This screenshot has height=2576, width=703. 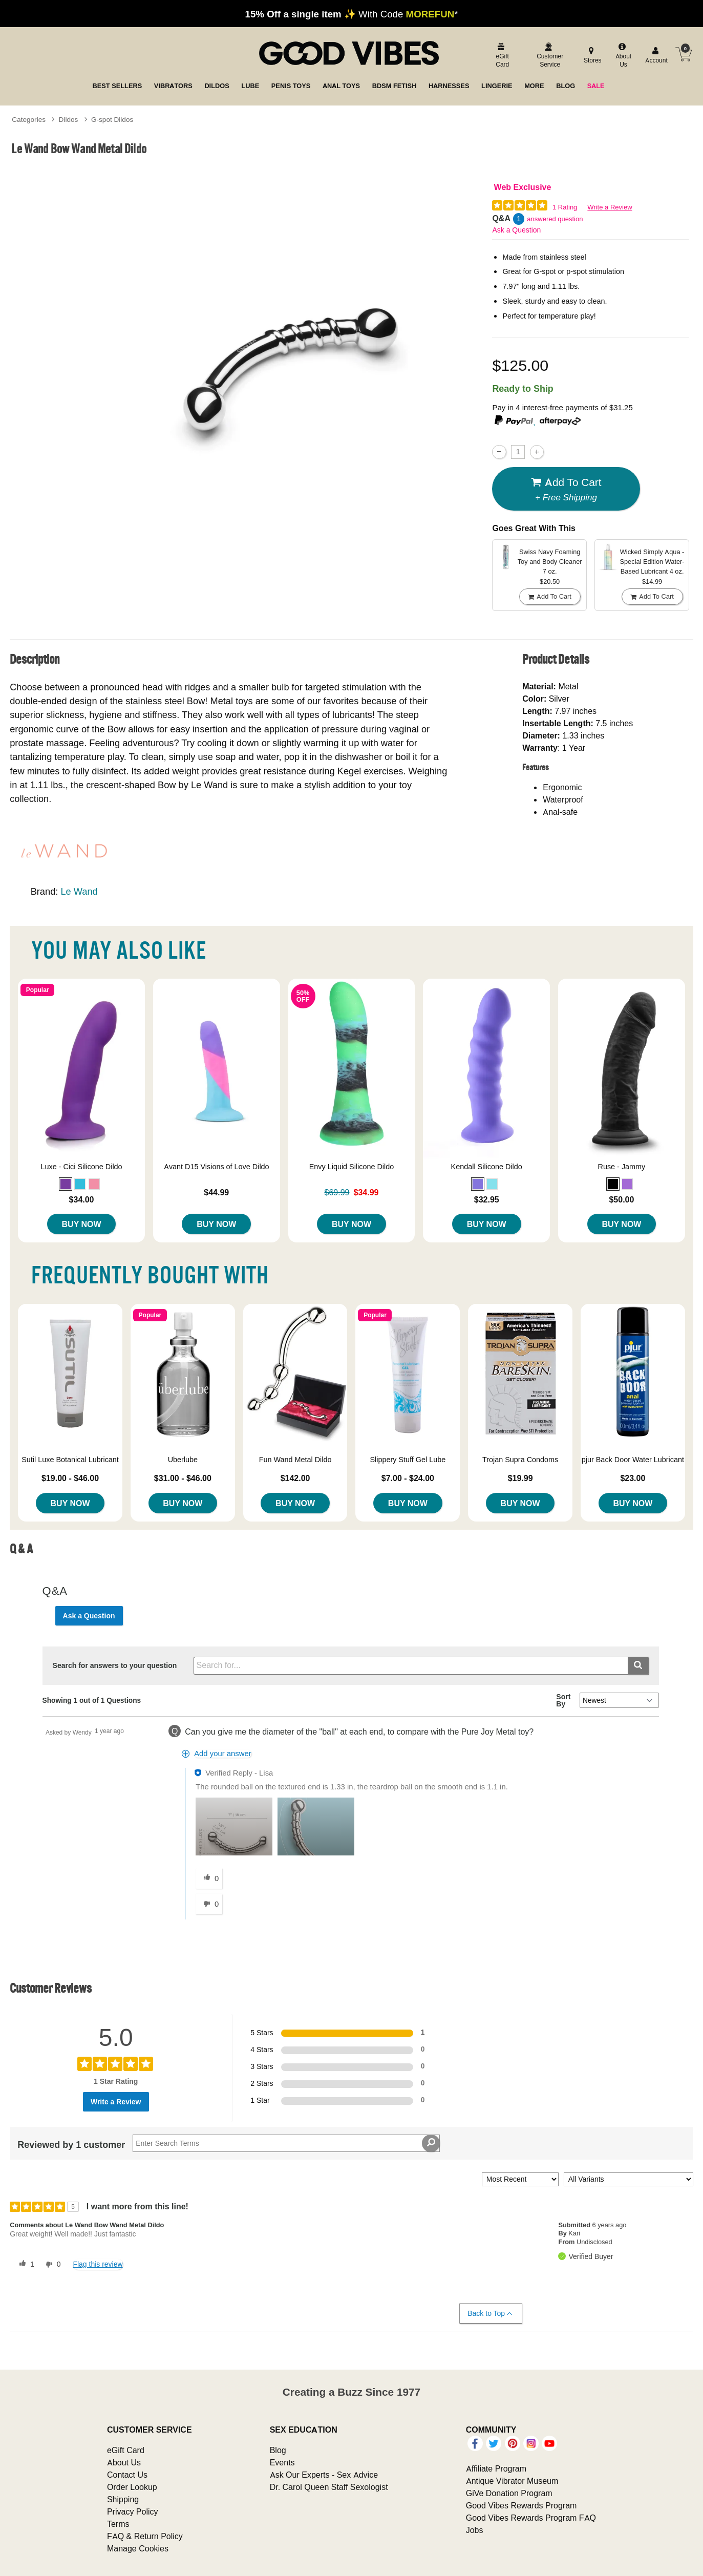 What do you see at coordinates (216, 1192) in the screenshot?
I see `$44.99` at bounding box center [216, 1192].